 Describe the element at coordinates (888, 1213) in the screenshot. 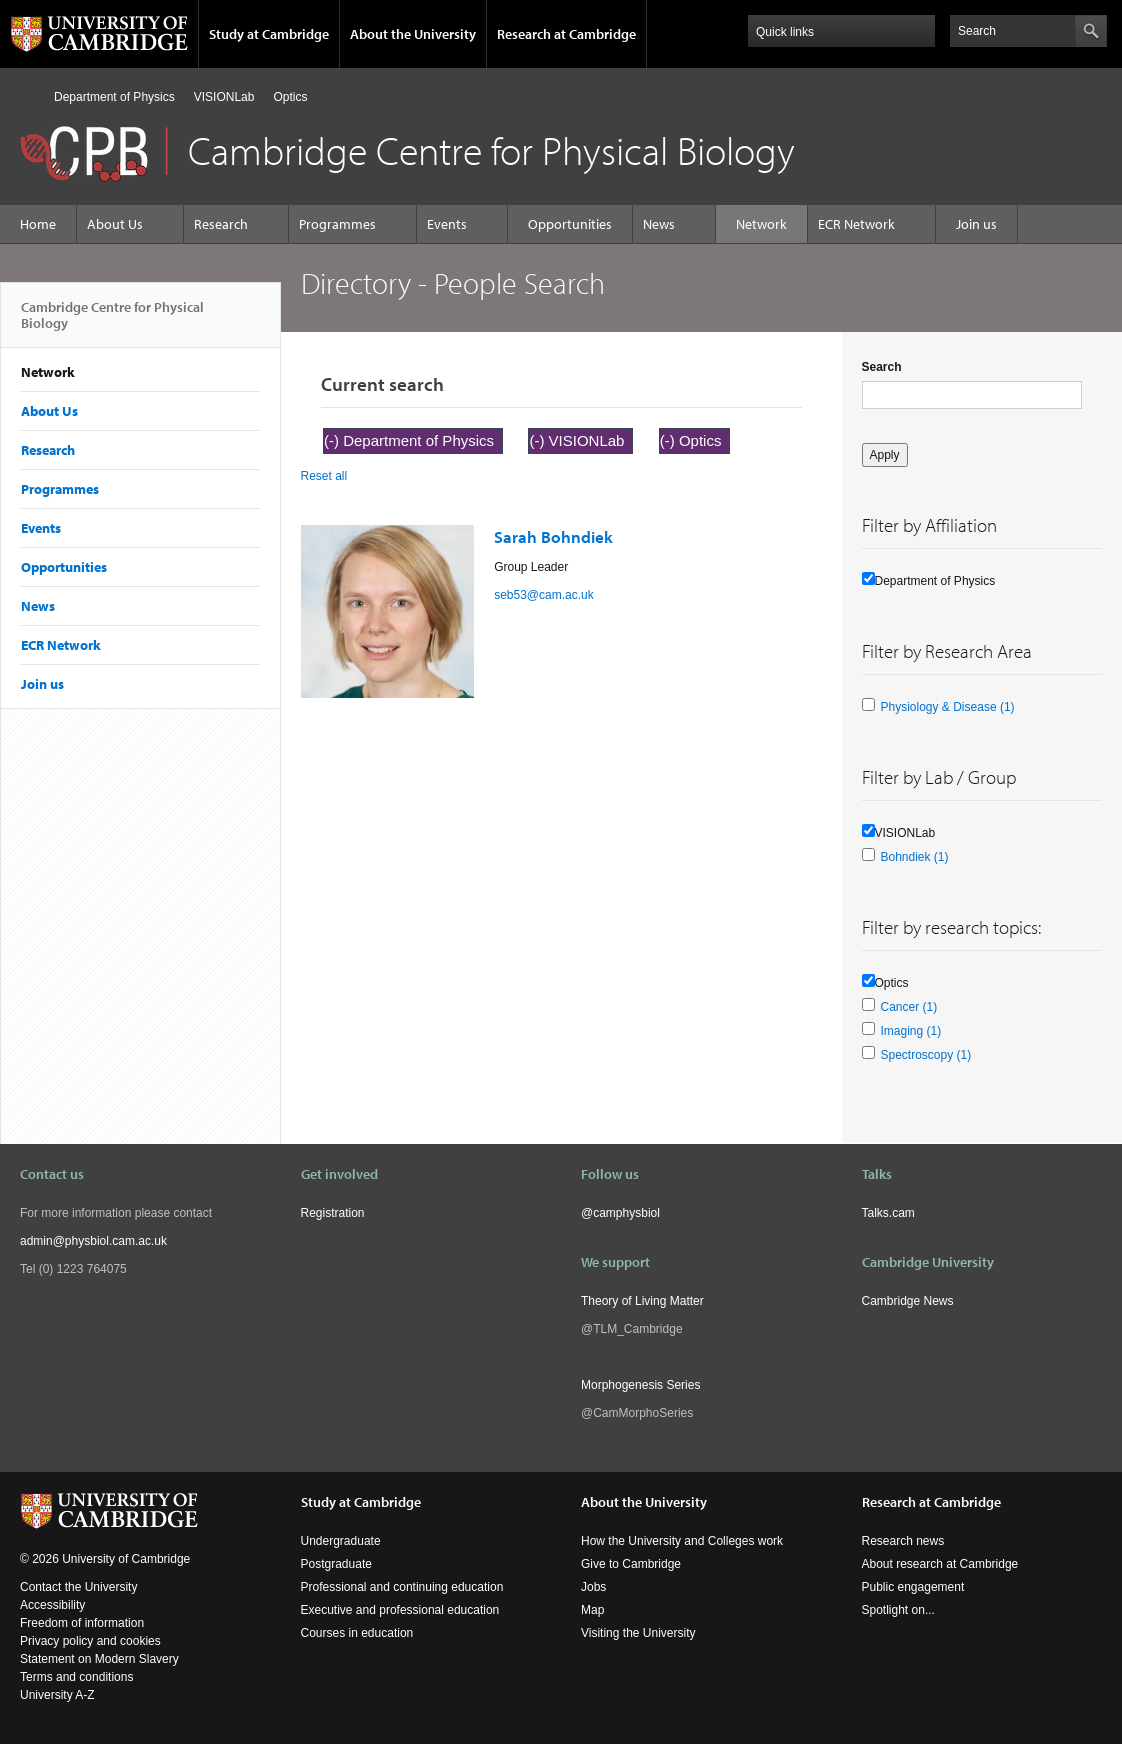

I see `Talks.cam` at that location.